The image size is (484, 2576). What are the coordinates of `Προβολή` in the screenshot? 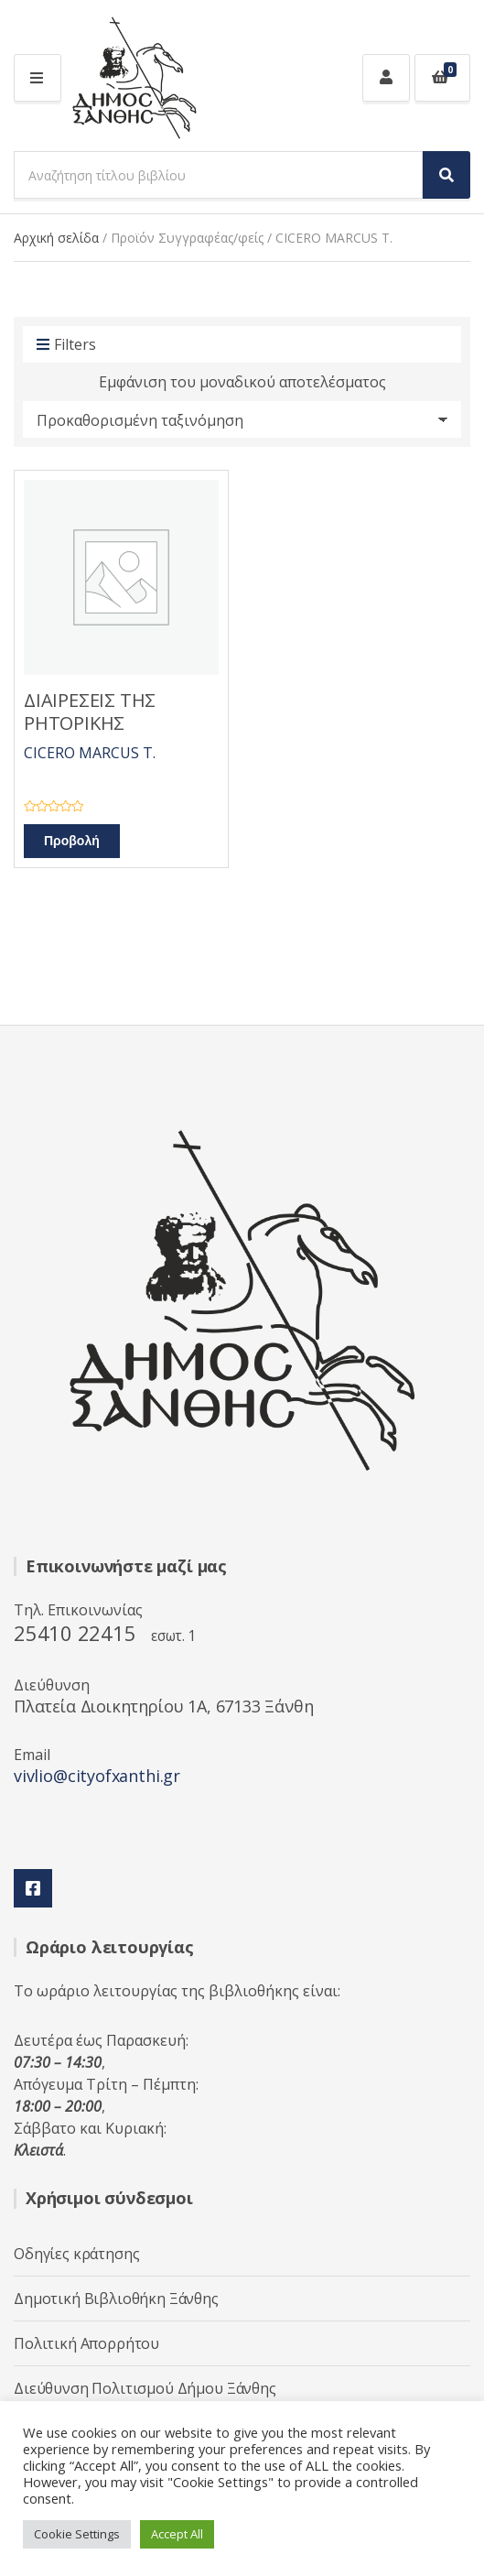 It's located at (72, 841).